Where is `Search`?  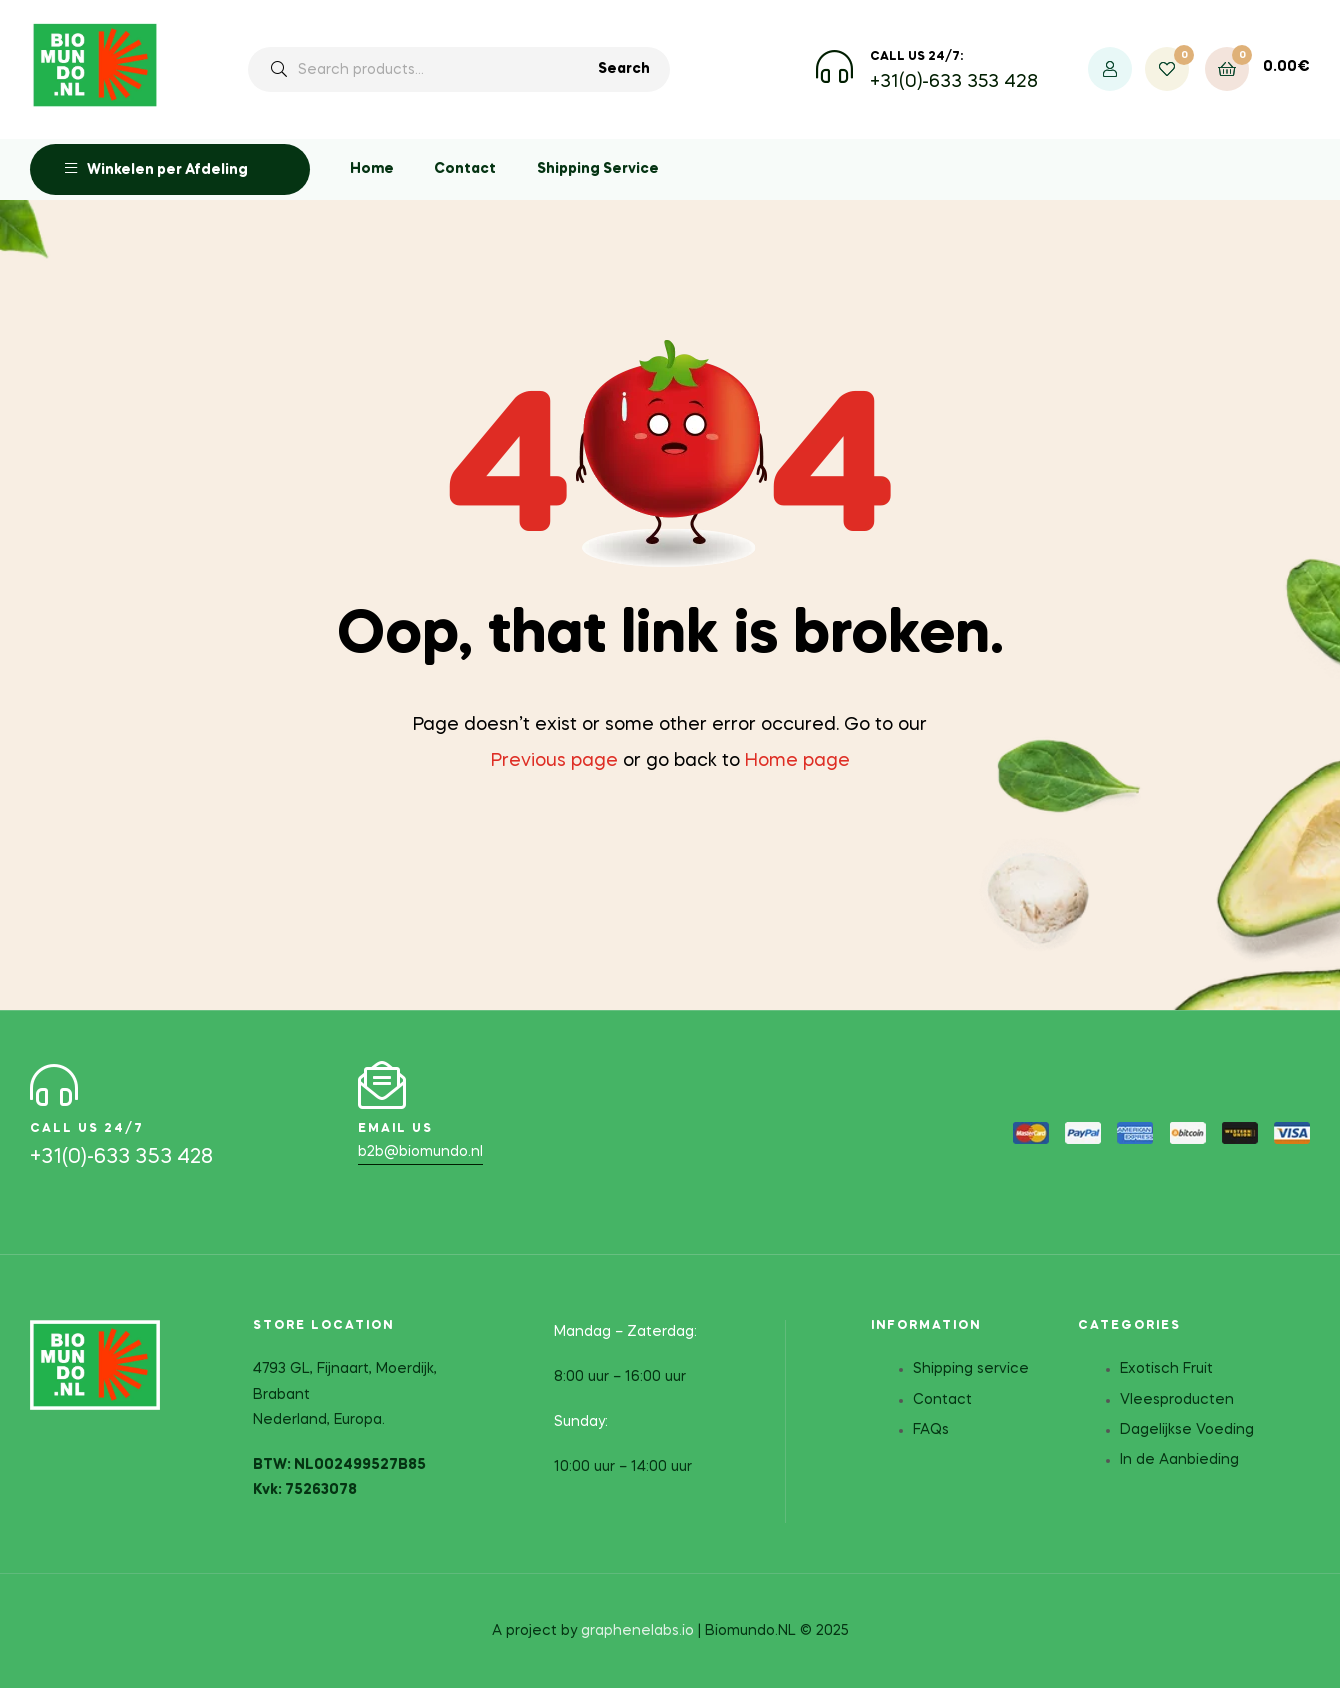
Search is located at coordinates (624, 69).